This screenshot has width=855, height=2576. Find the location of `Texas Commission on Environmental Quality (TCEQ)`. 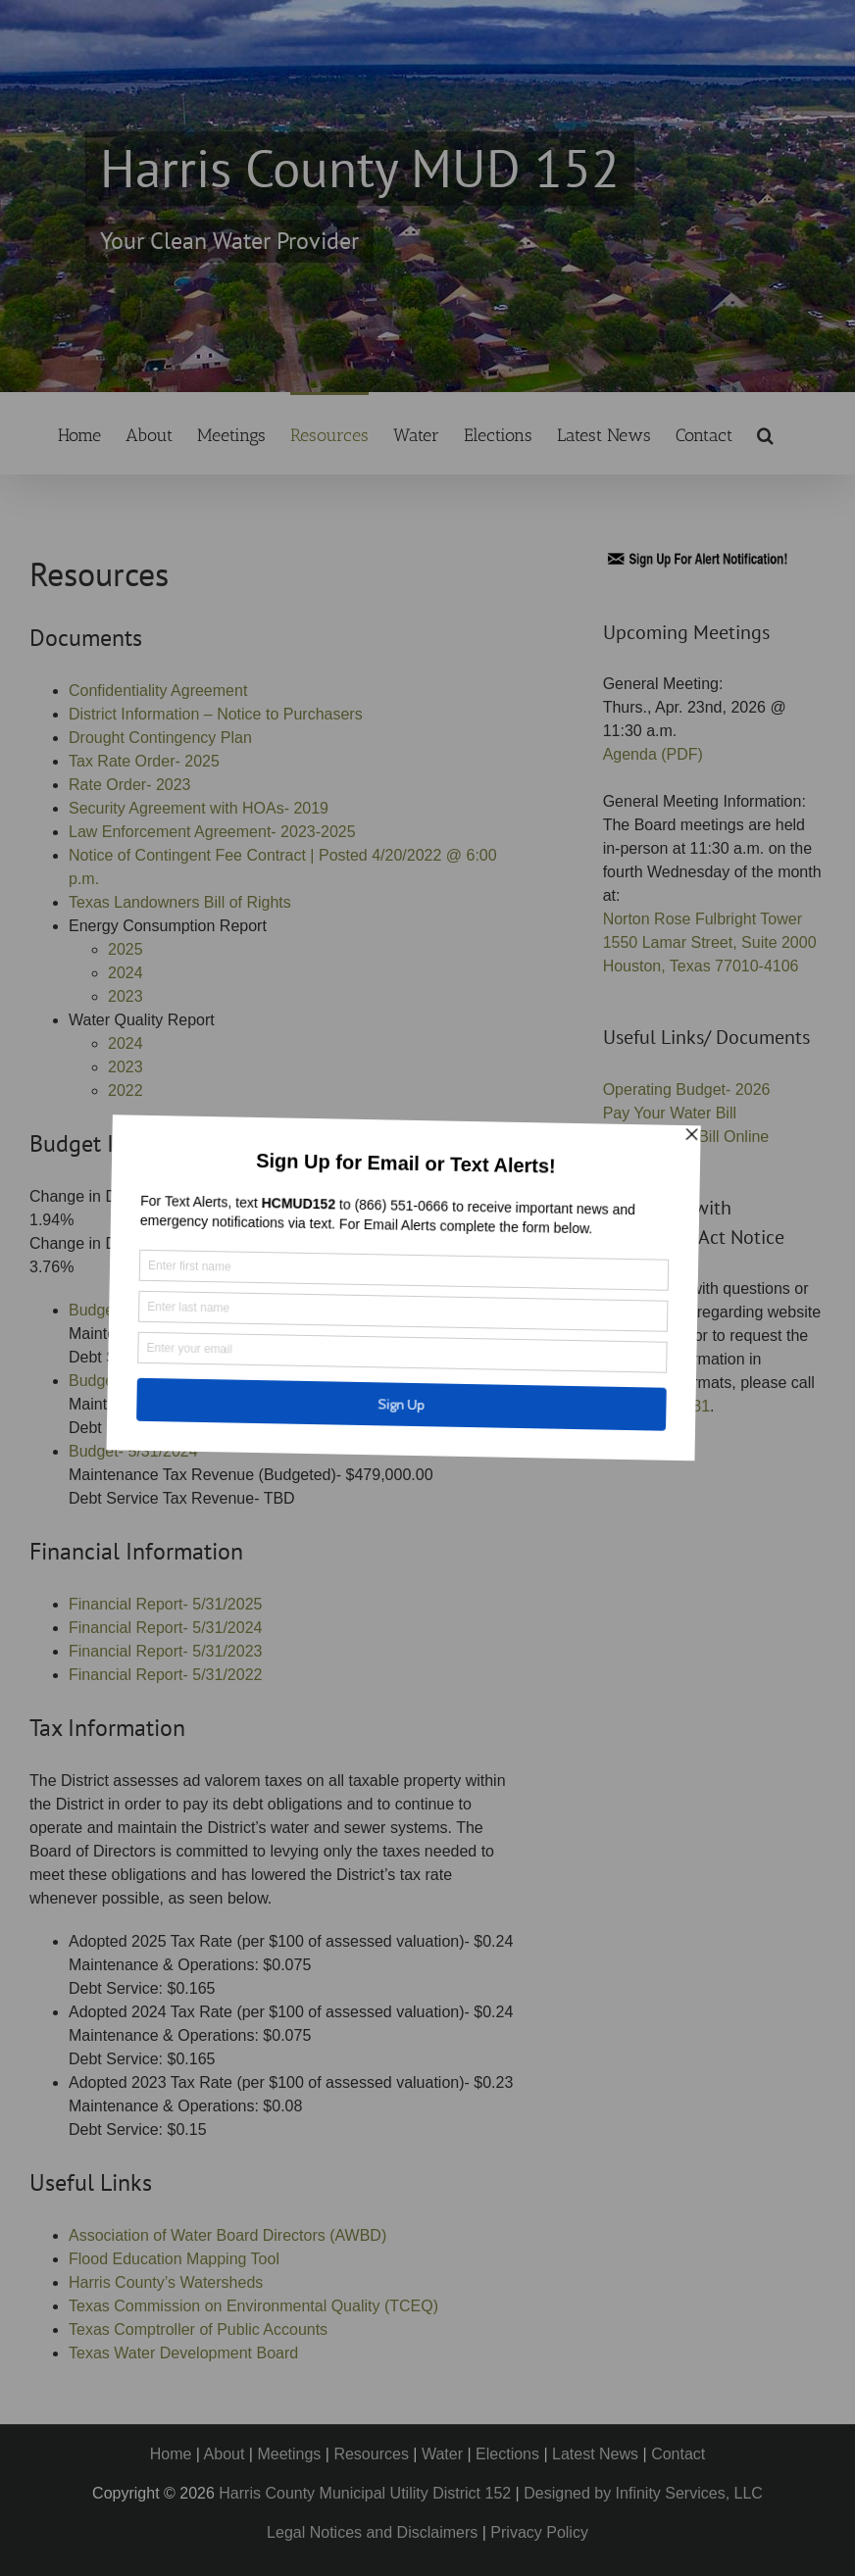

Texas Commission on Environmental Quality (TCEQ) is located at coordinates (253, 2306).